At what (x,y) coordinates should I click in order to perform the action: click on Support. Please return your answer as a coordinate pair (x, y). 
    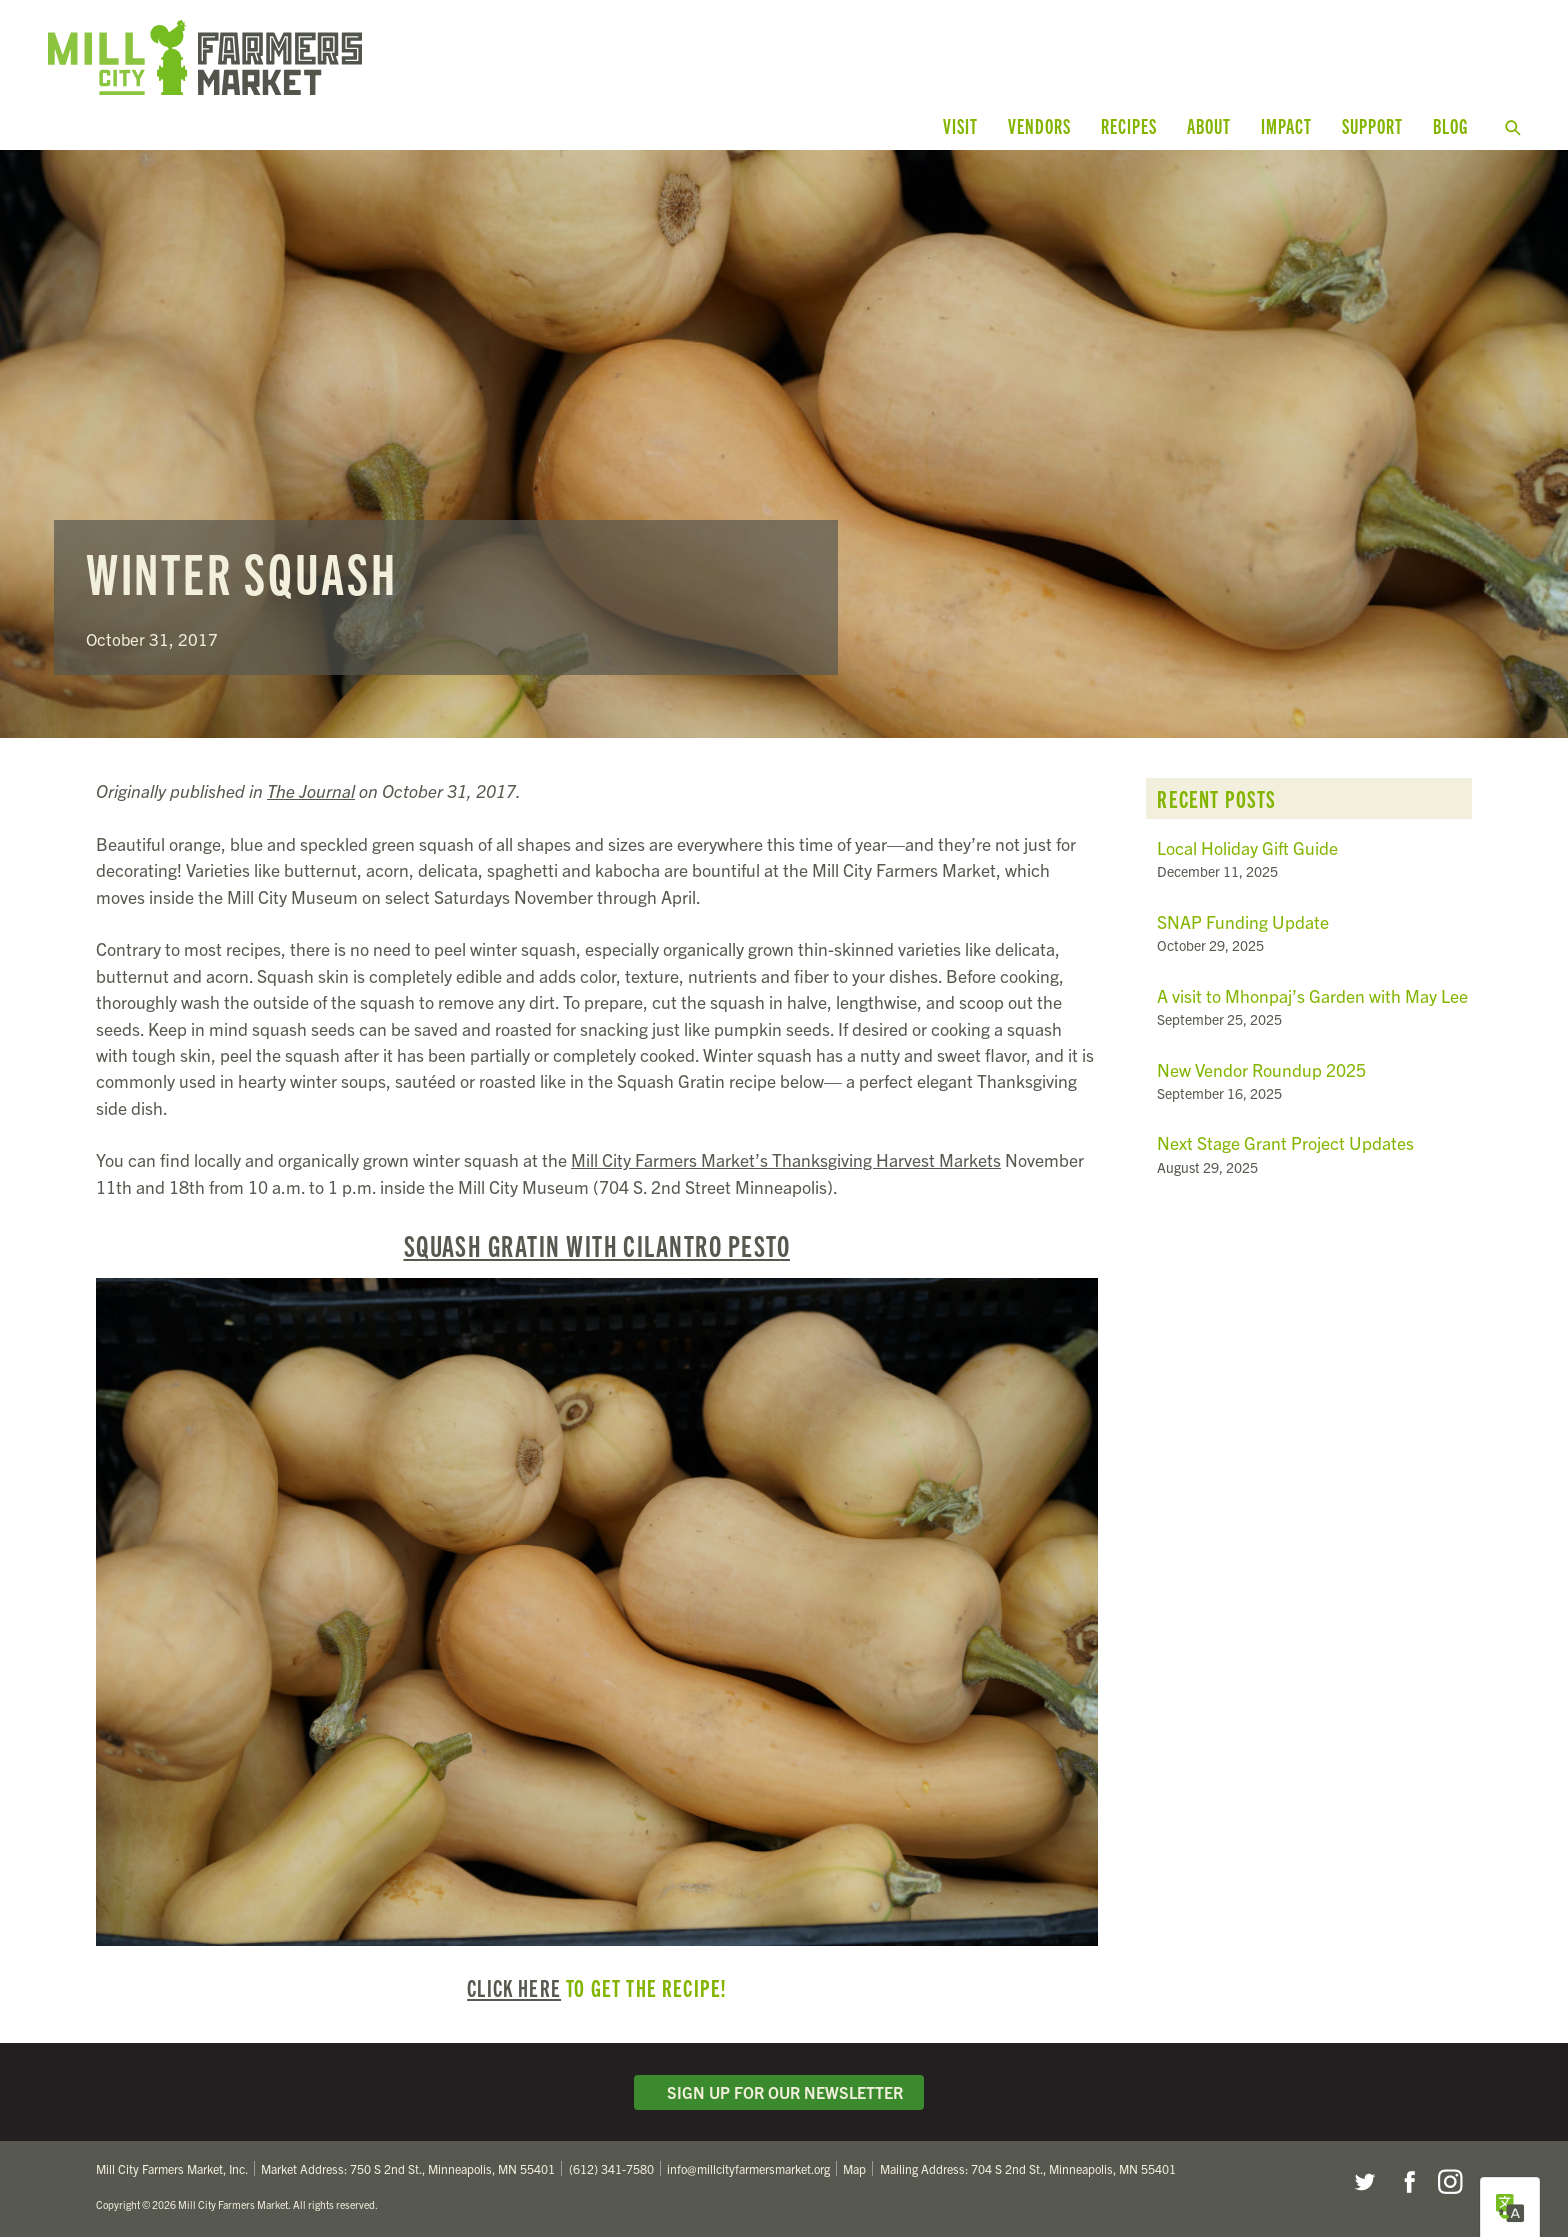
    Looking at the image, I should click on (1372, 125).